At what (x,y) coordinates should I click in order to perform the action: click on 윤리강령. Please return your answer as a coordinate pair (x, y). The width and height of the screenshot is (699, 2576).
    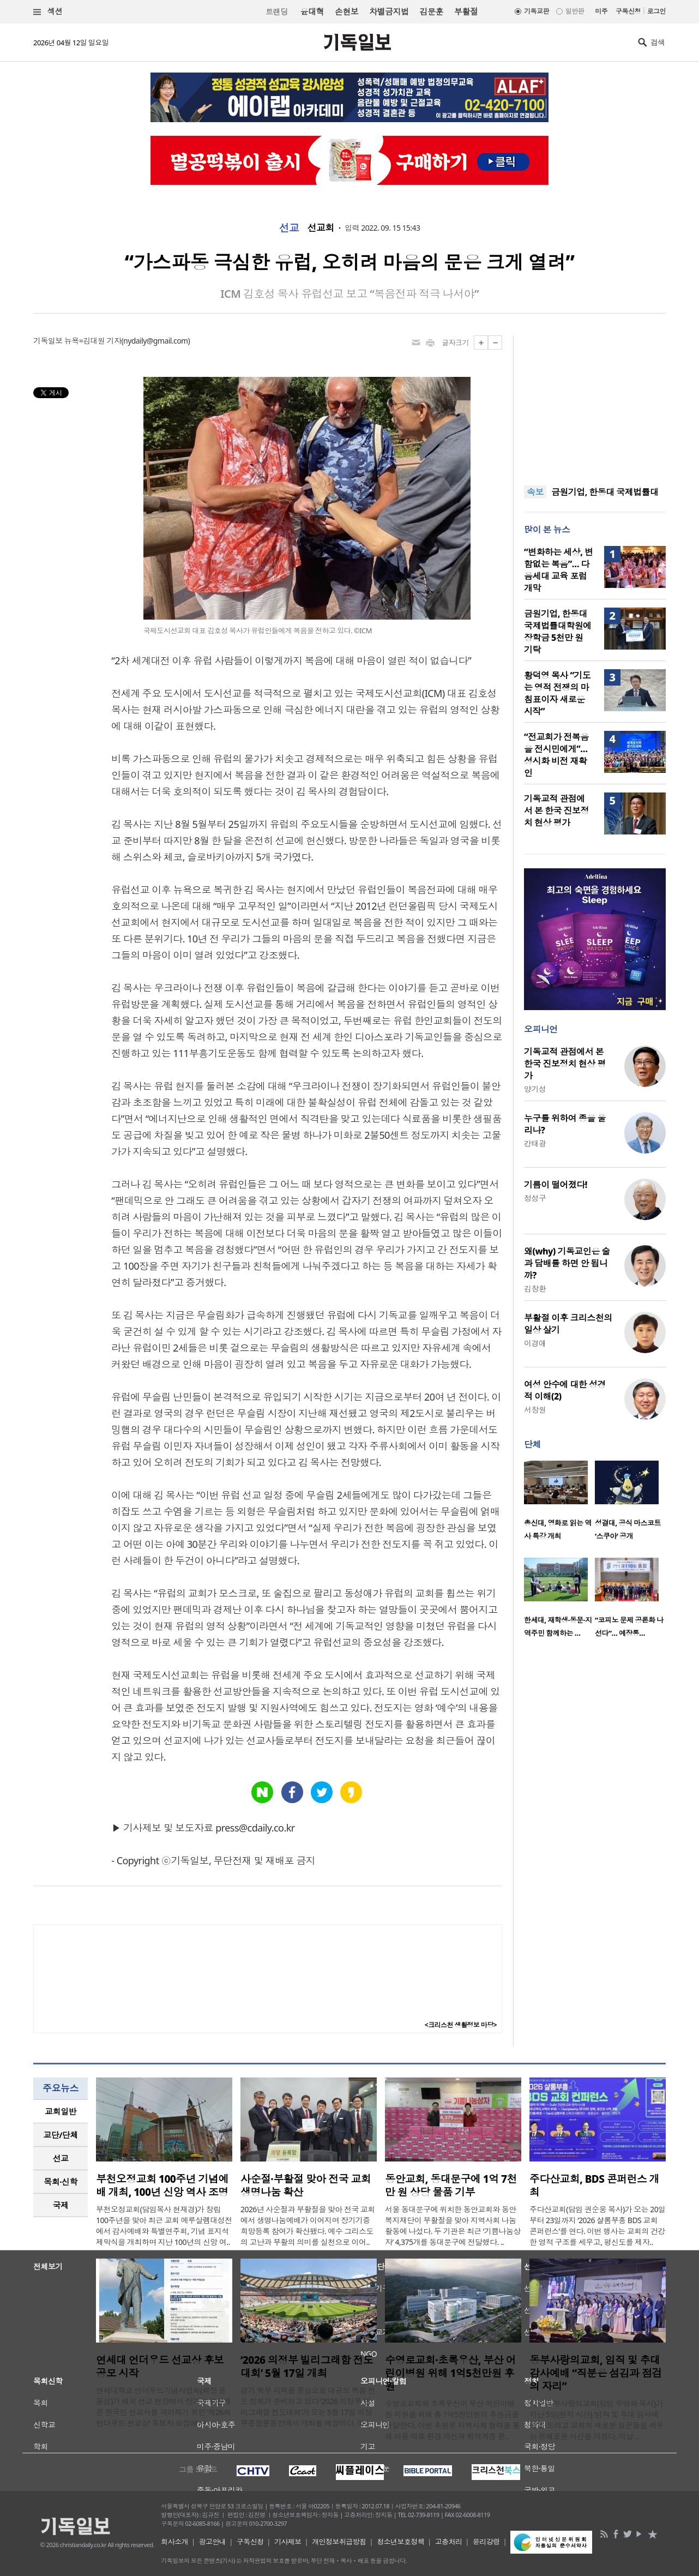
    Looking at the image, I should click on (486, 2542).